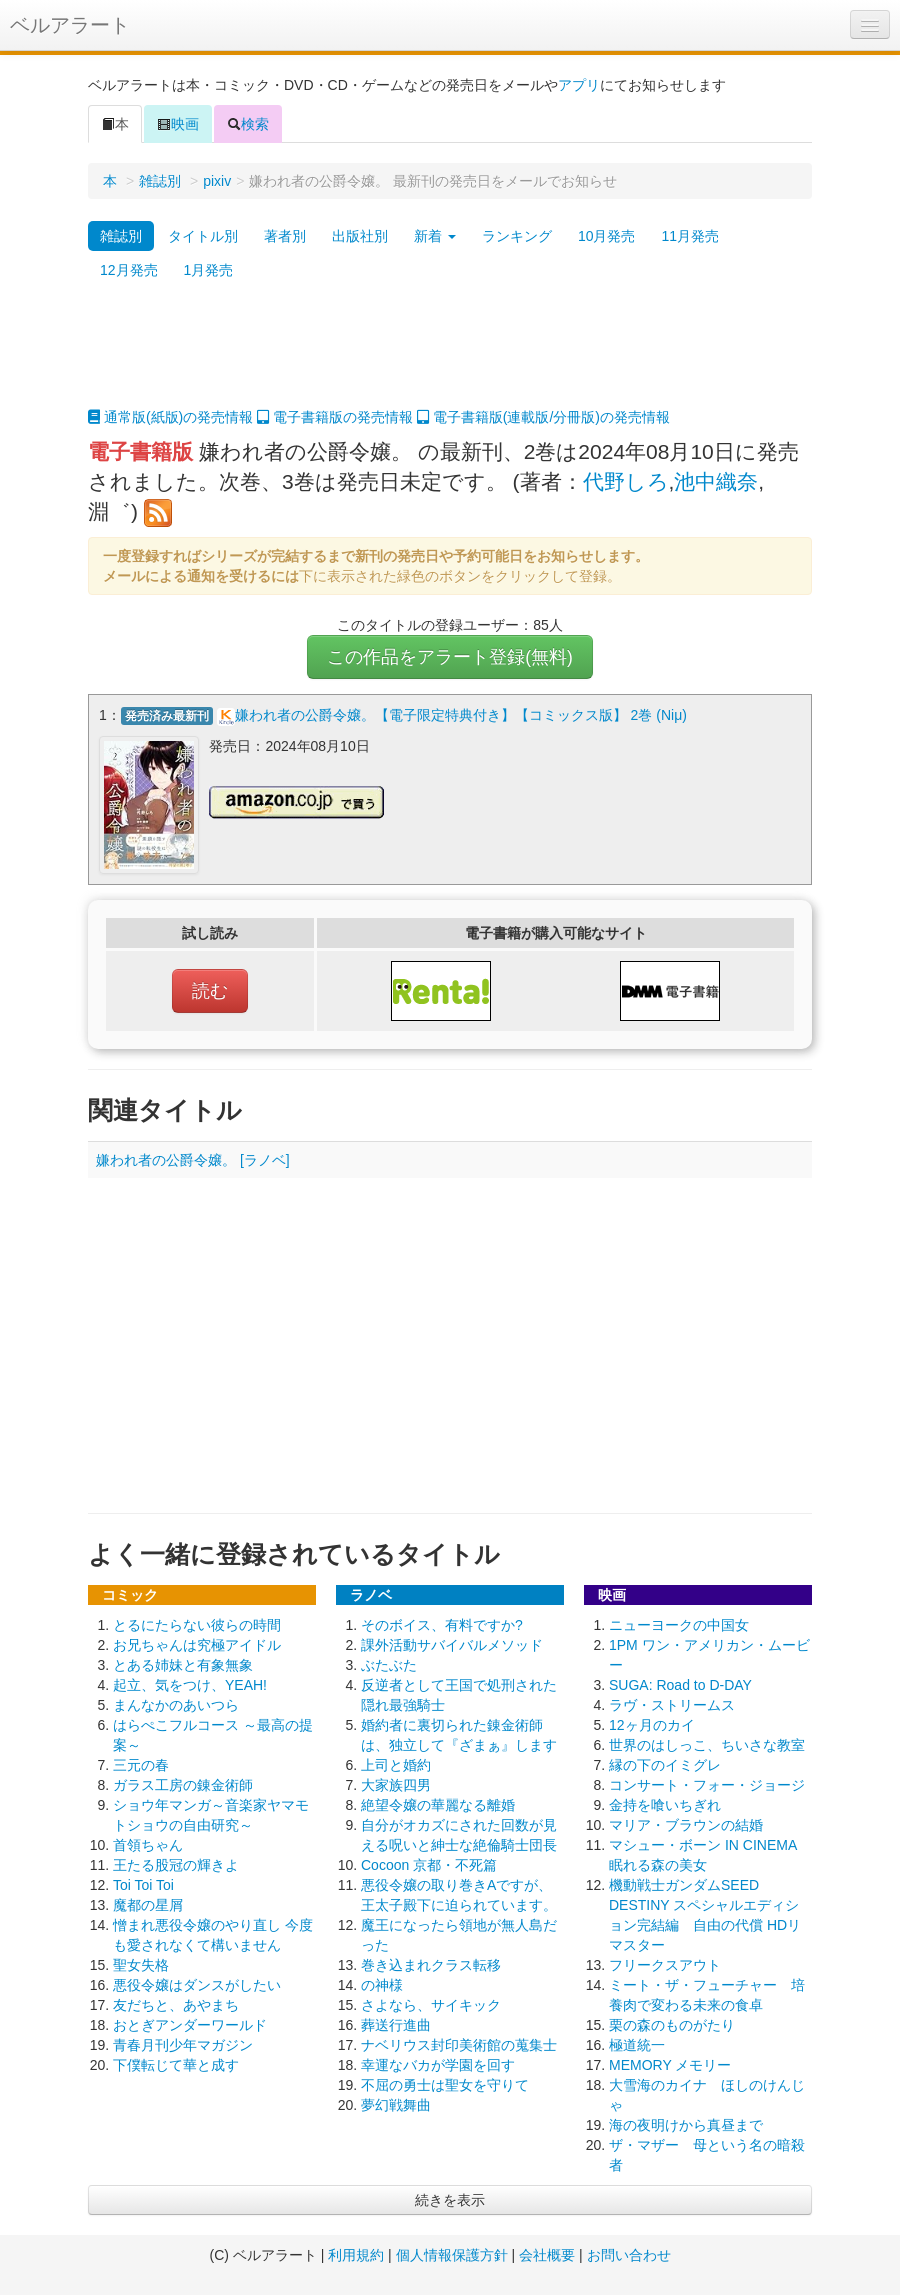 The width and height of the screenshot is (900, 2295). I want to click on ニューヨークの中国女, so click(679, 1625).